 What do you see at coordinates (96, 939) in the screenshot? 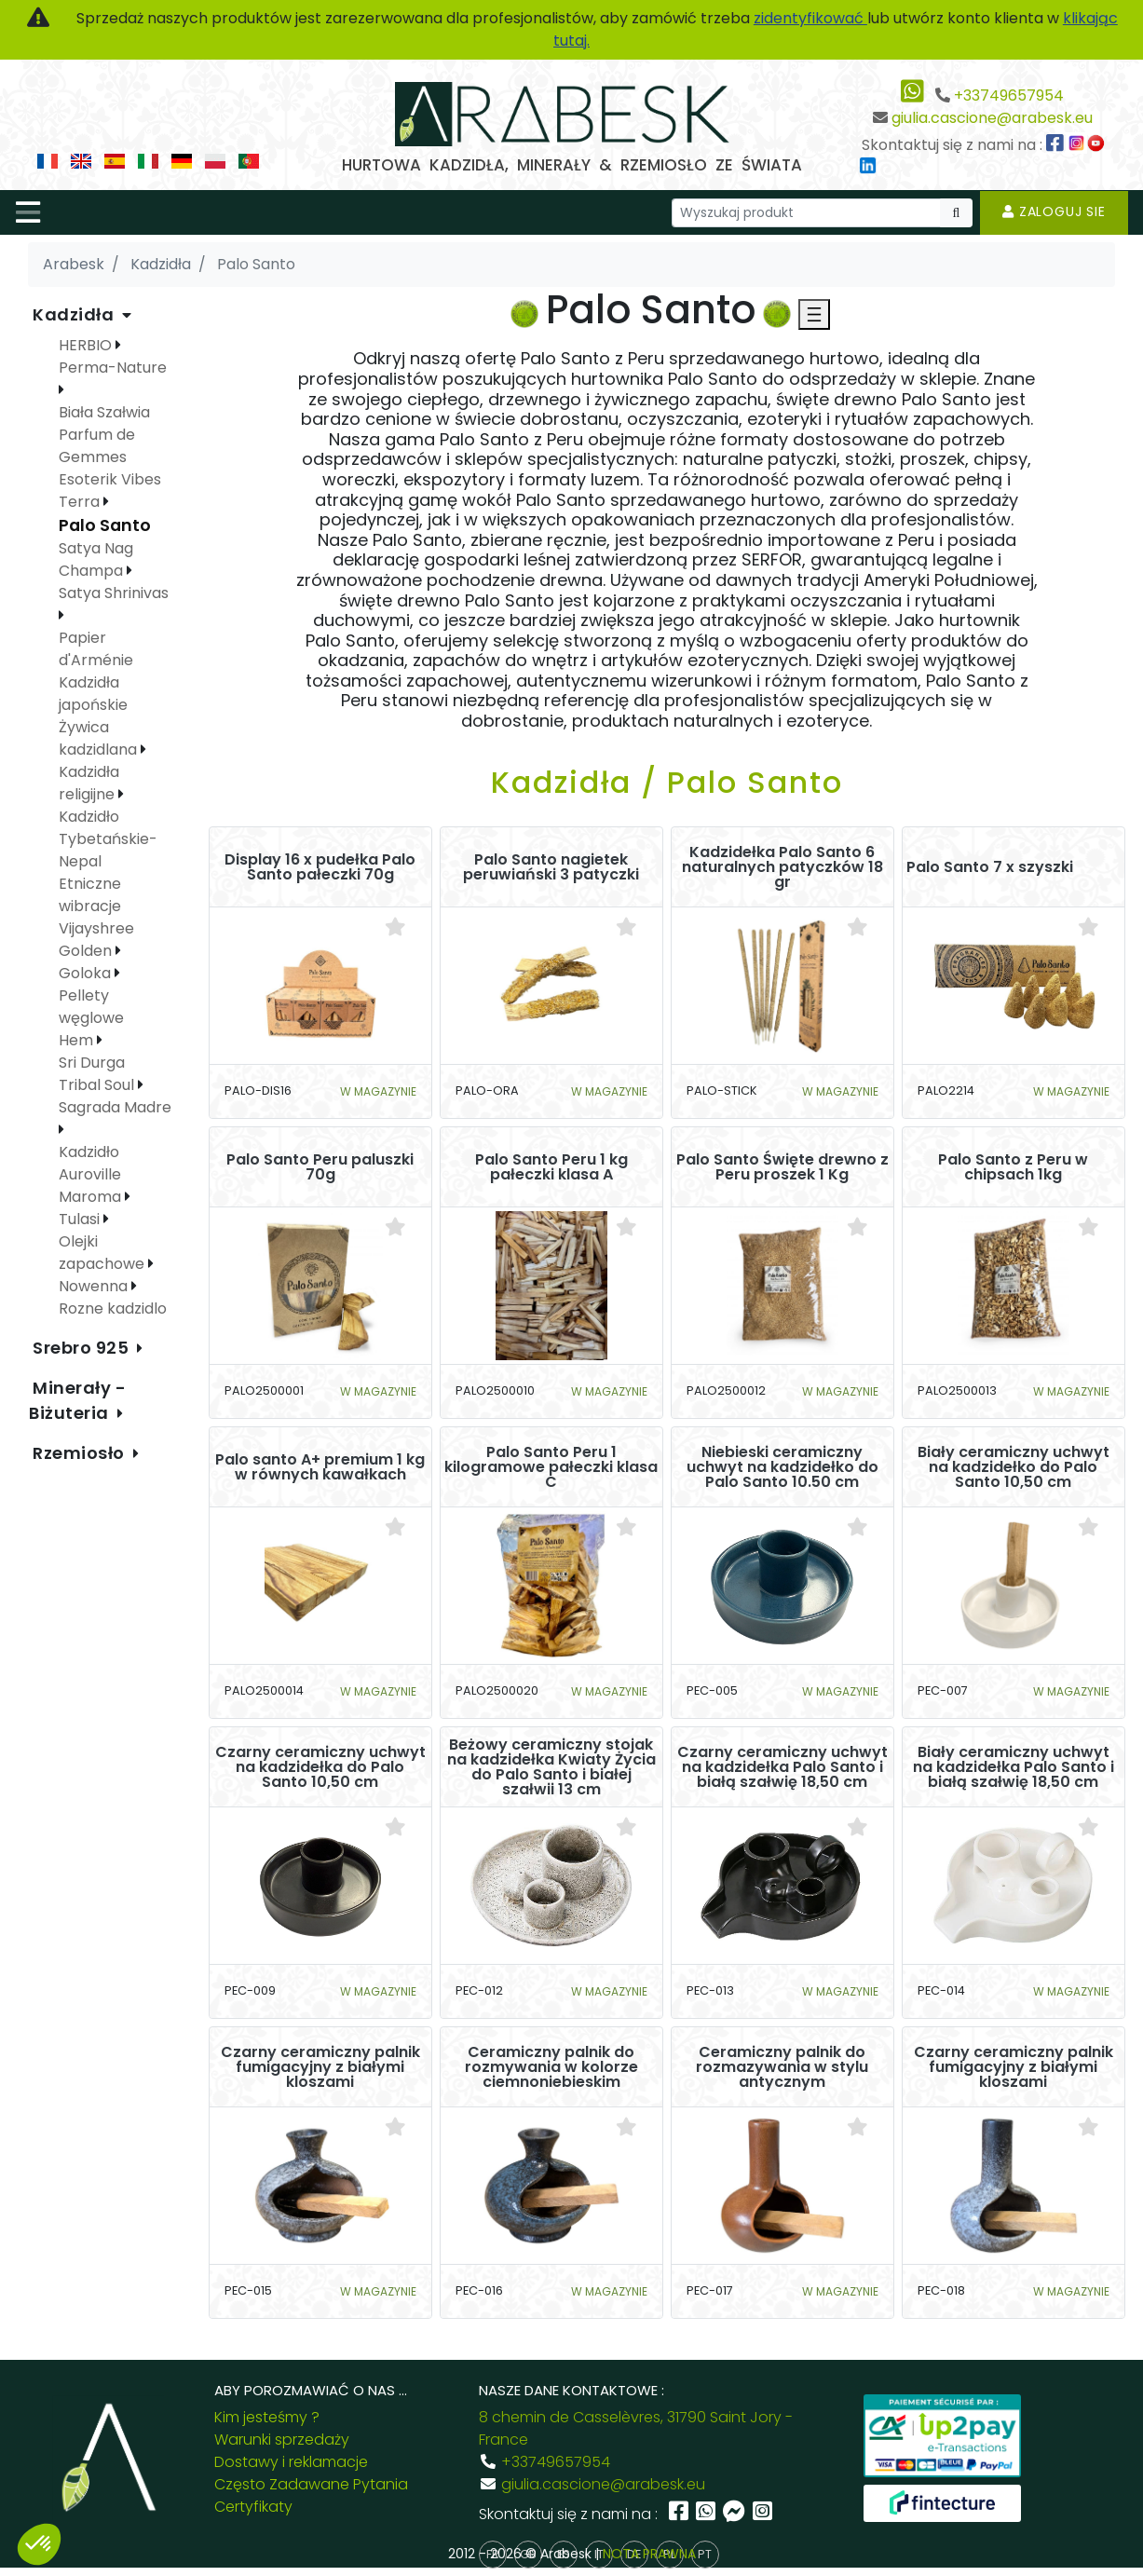
I see `Vijayshree Golden` at bounding box center [96, 939].